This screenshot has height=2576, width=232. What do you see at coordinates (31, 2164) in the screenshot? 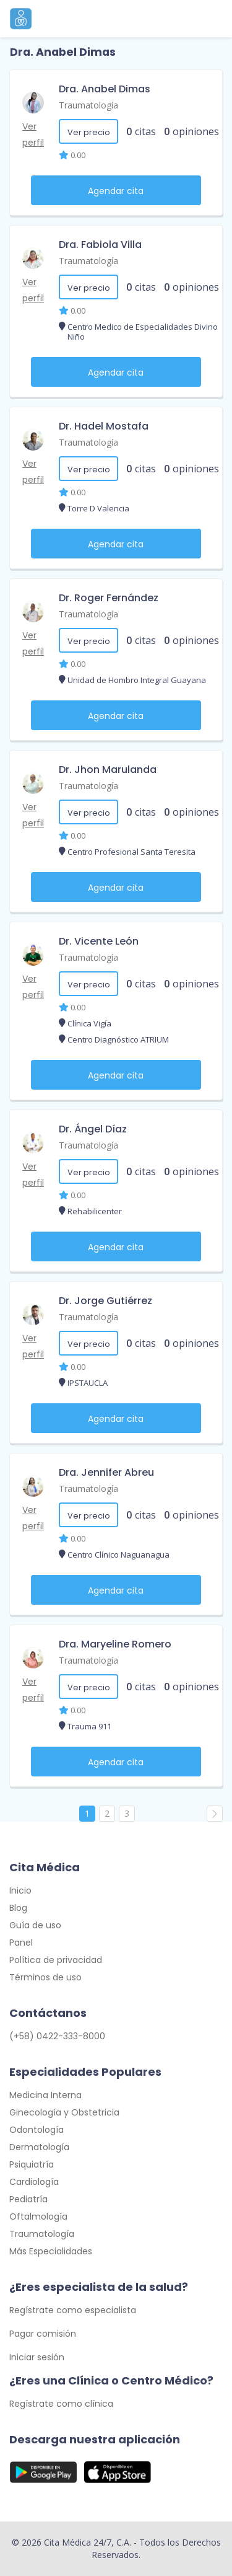
I see `Psiquiatría` at bounding box center [31, 2164].